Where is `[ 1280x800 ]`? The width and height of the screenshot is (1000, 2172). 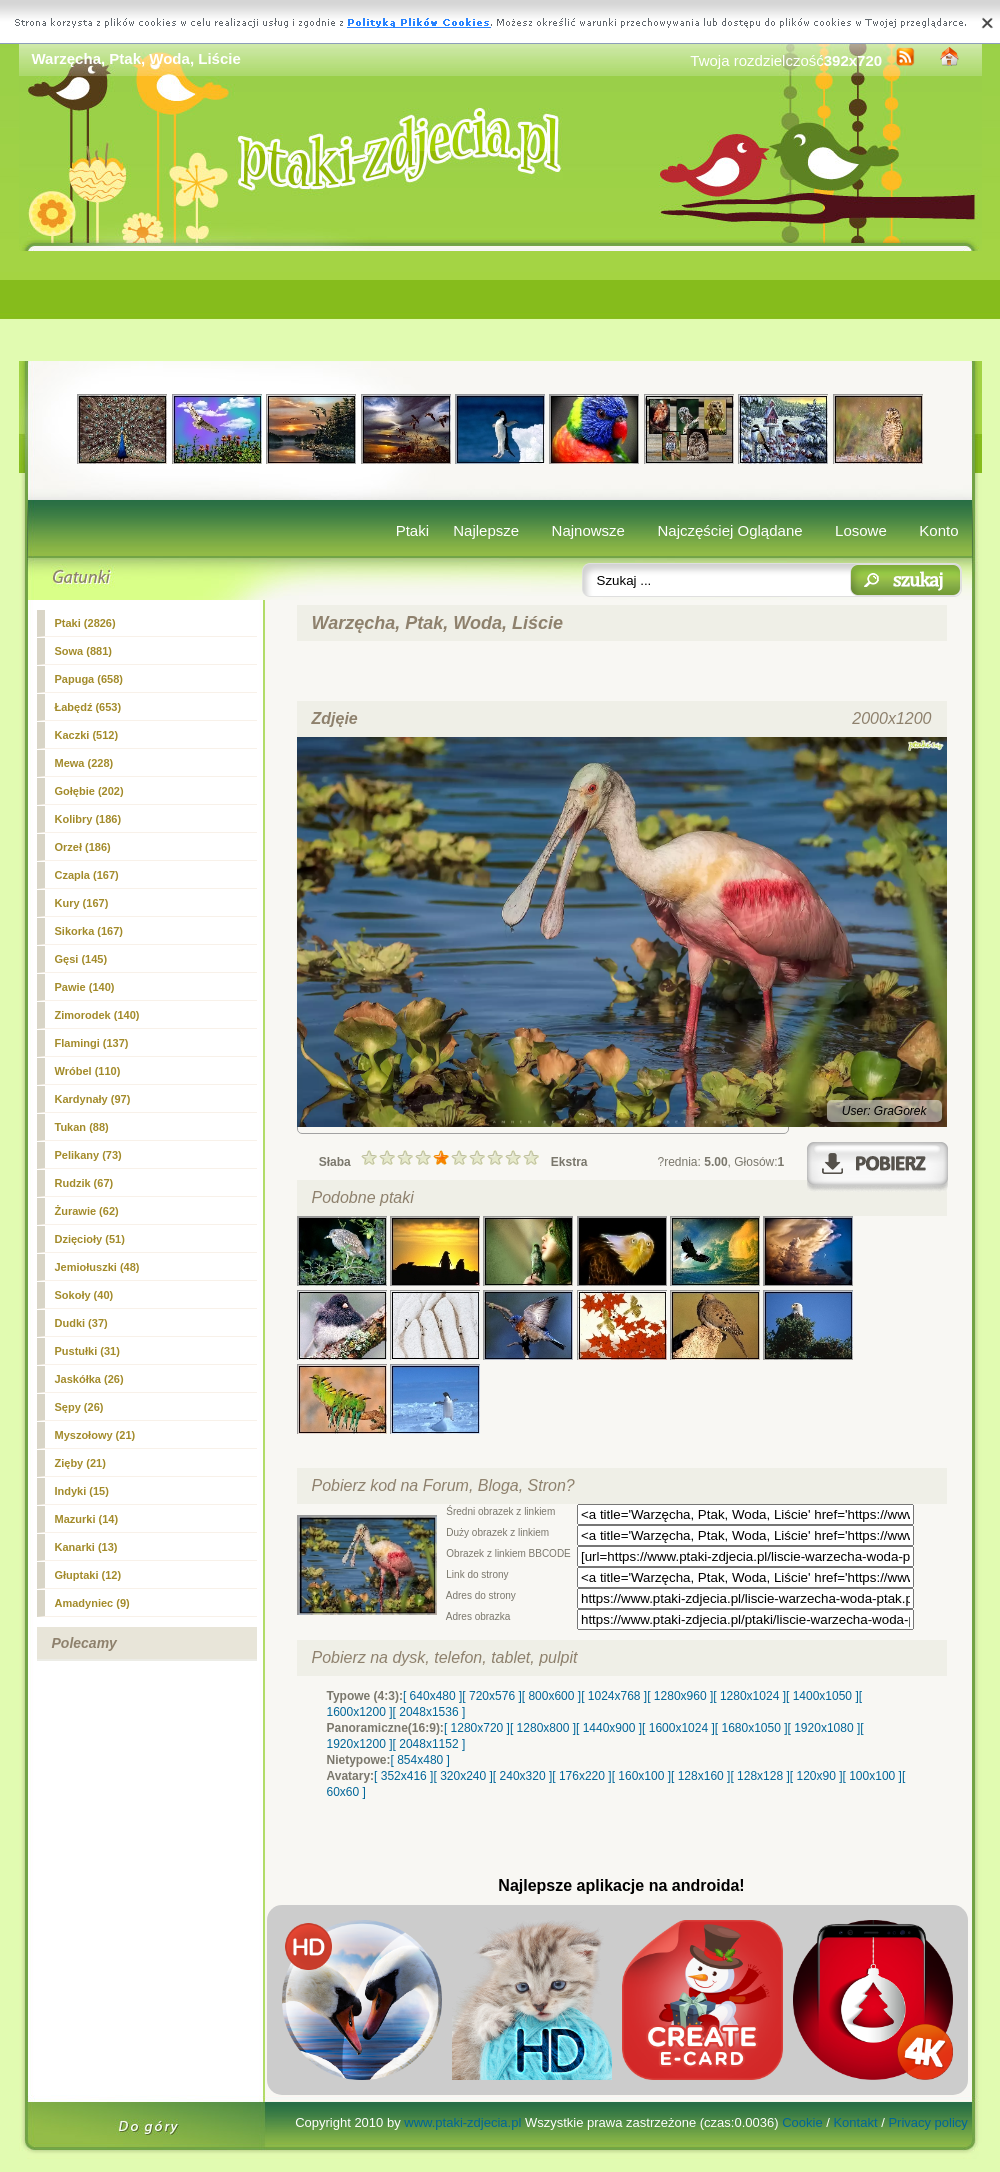 [ 1280x800 ] is located at coordinates (543, 1728).